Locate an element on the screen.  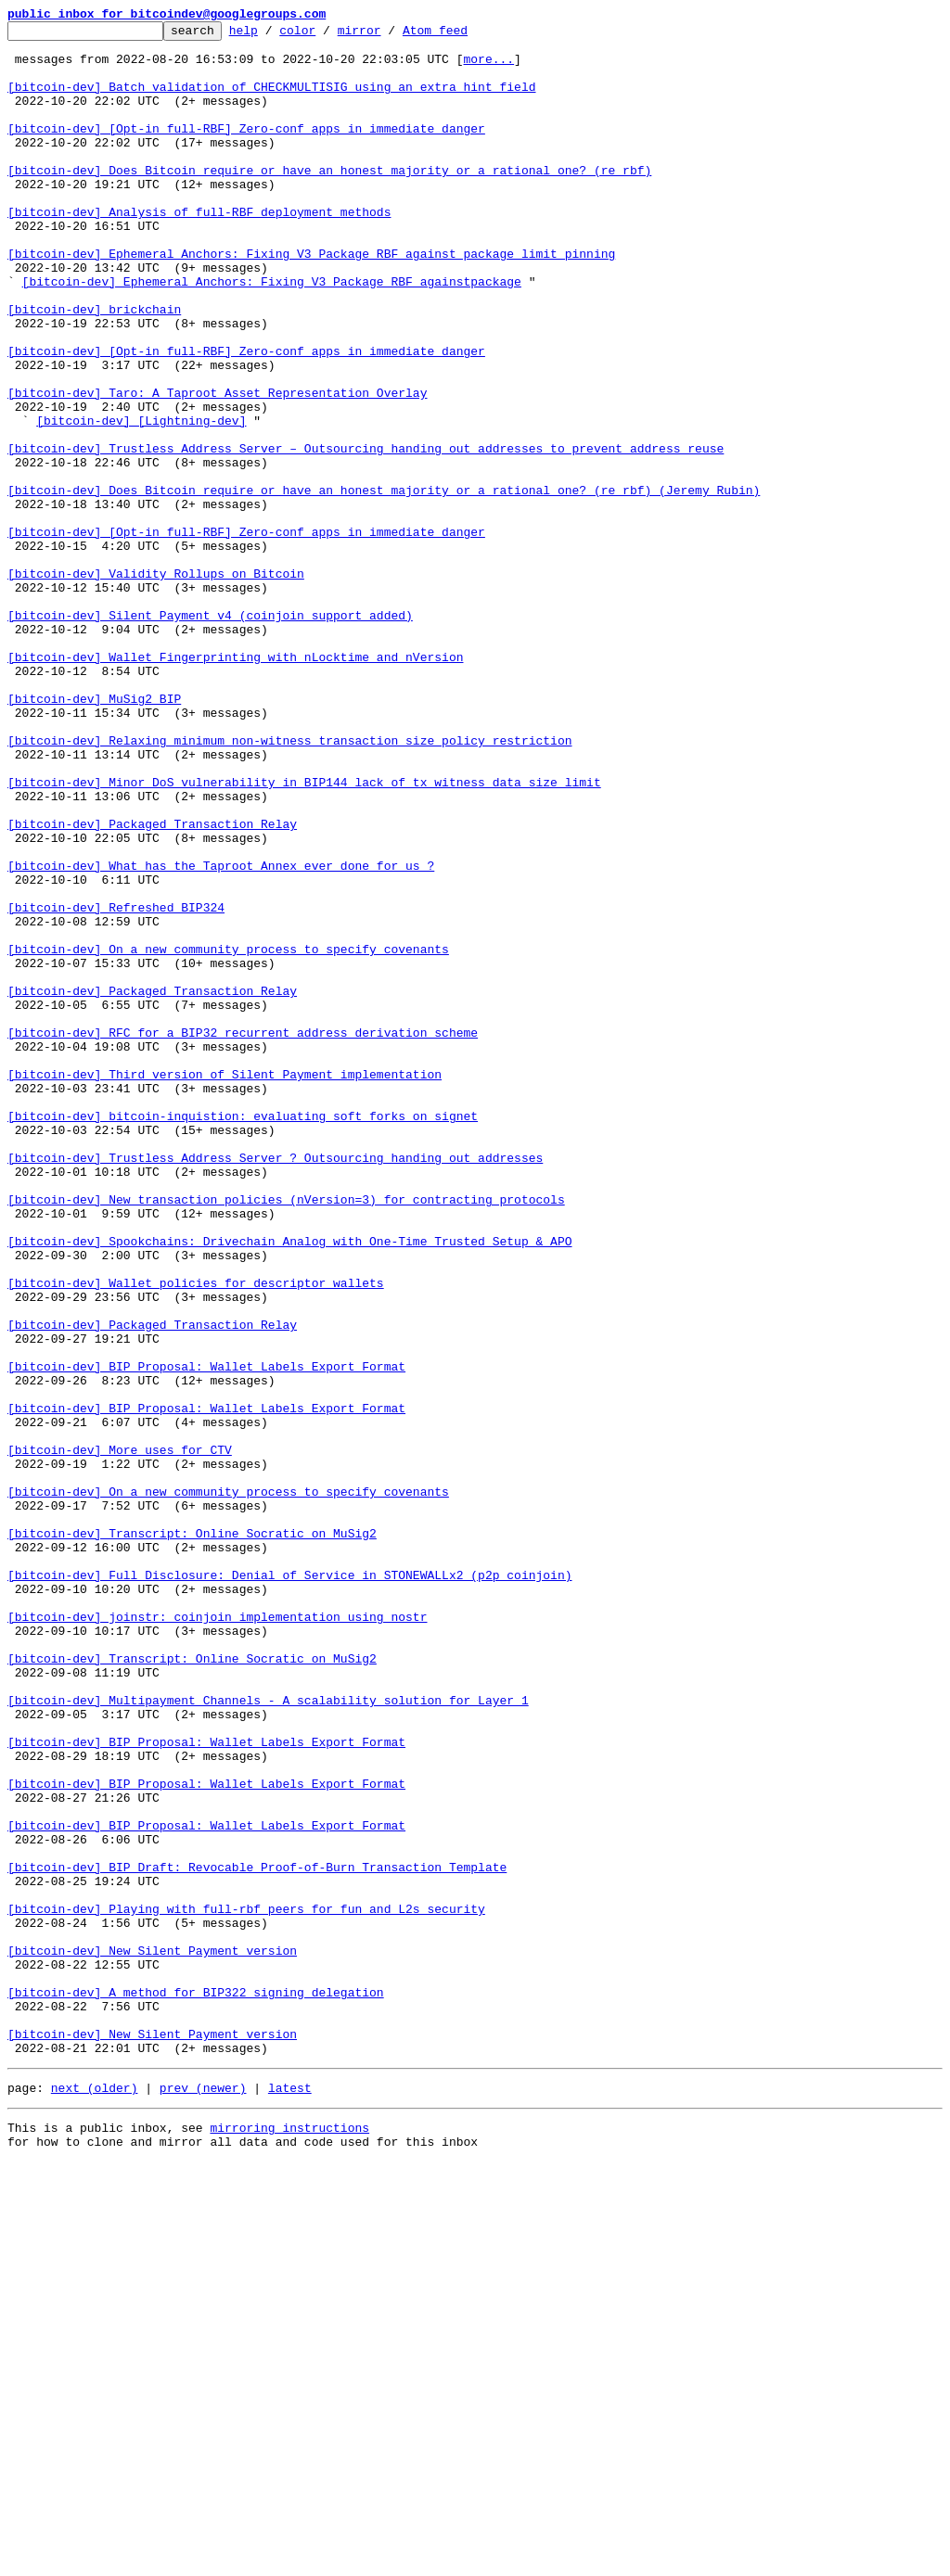
more... is located at coordinates (488, 66).